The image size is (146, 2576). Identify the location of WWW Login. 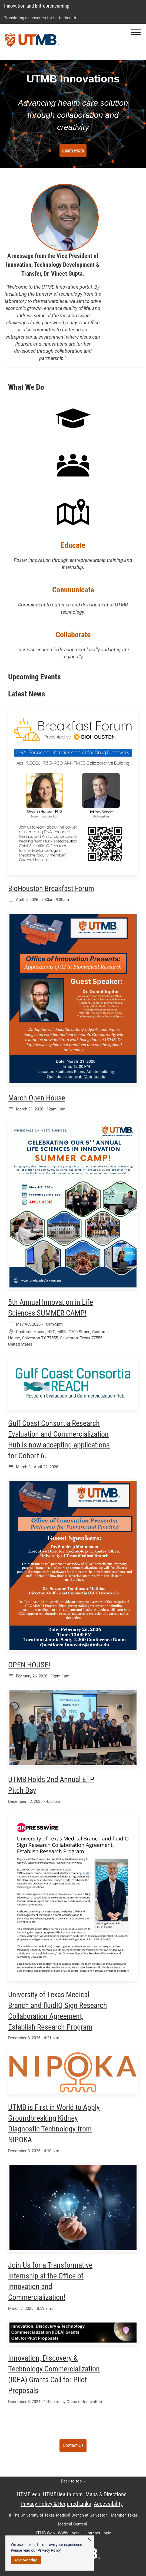
(68, 2533).